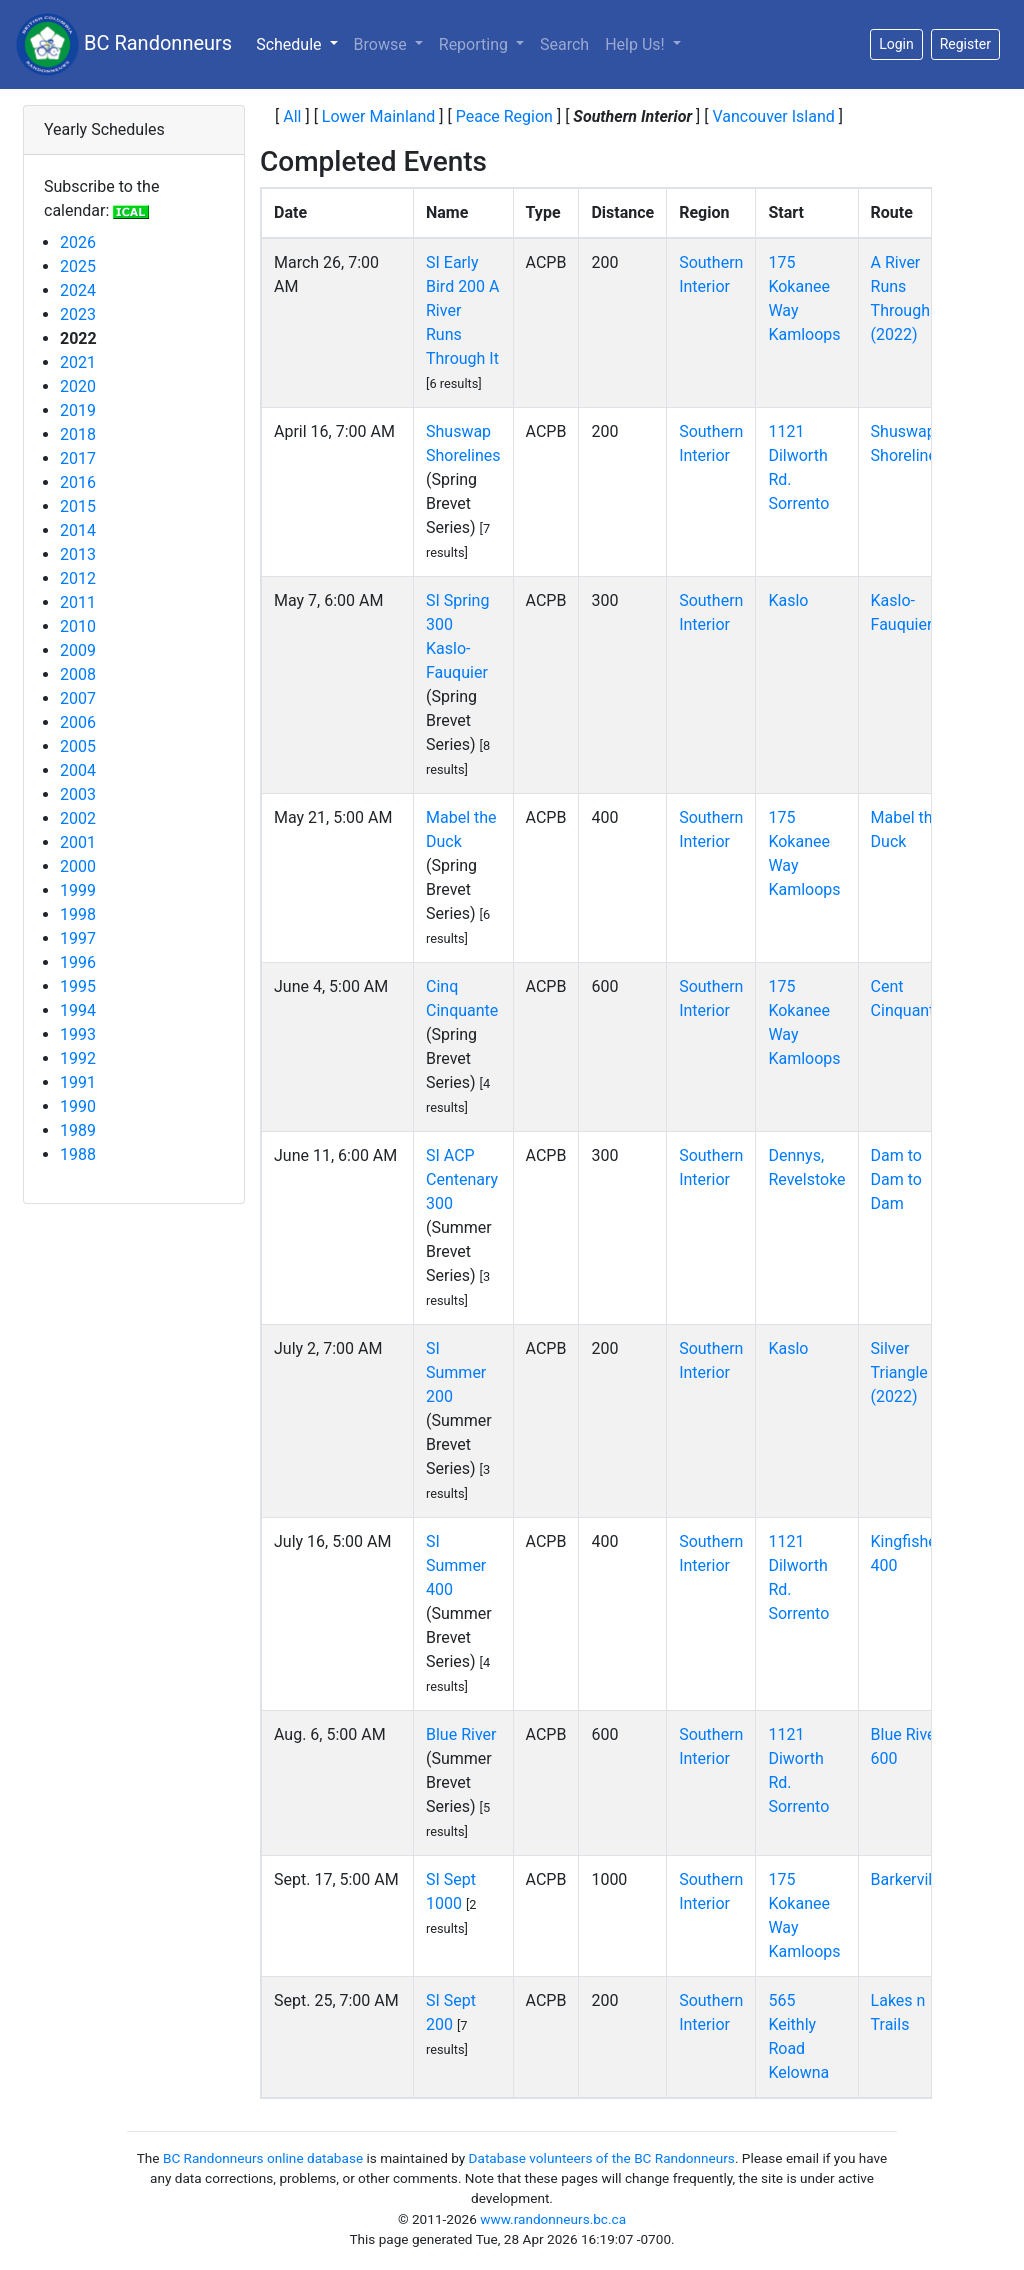  Describe the element at coordinates (78, 506) in the screenshot. I see `2015` at that location.